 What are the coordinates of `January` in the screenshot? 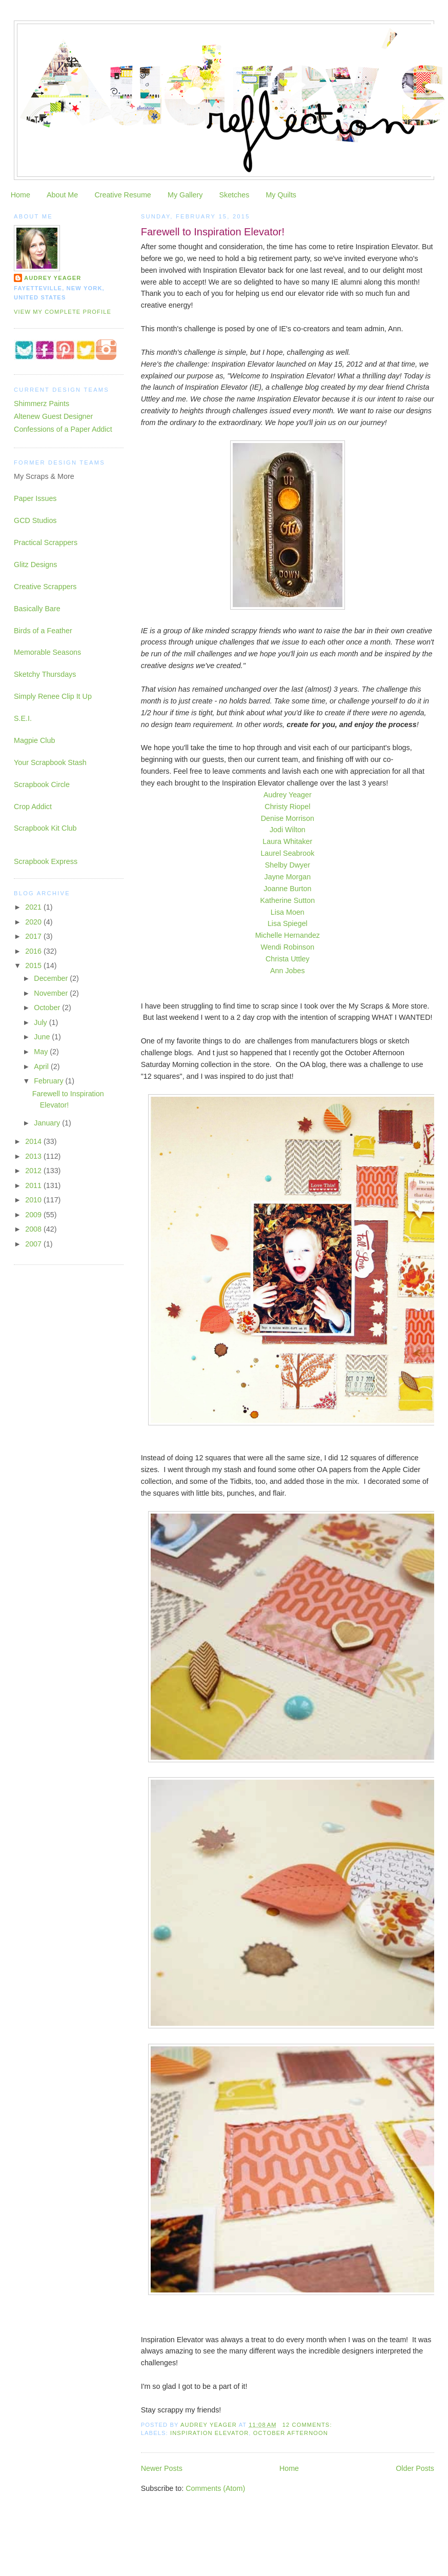 It's located at (48, 1123).